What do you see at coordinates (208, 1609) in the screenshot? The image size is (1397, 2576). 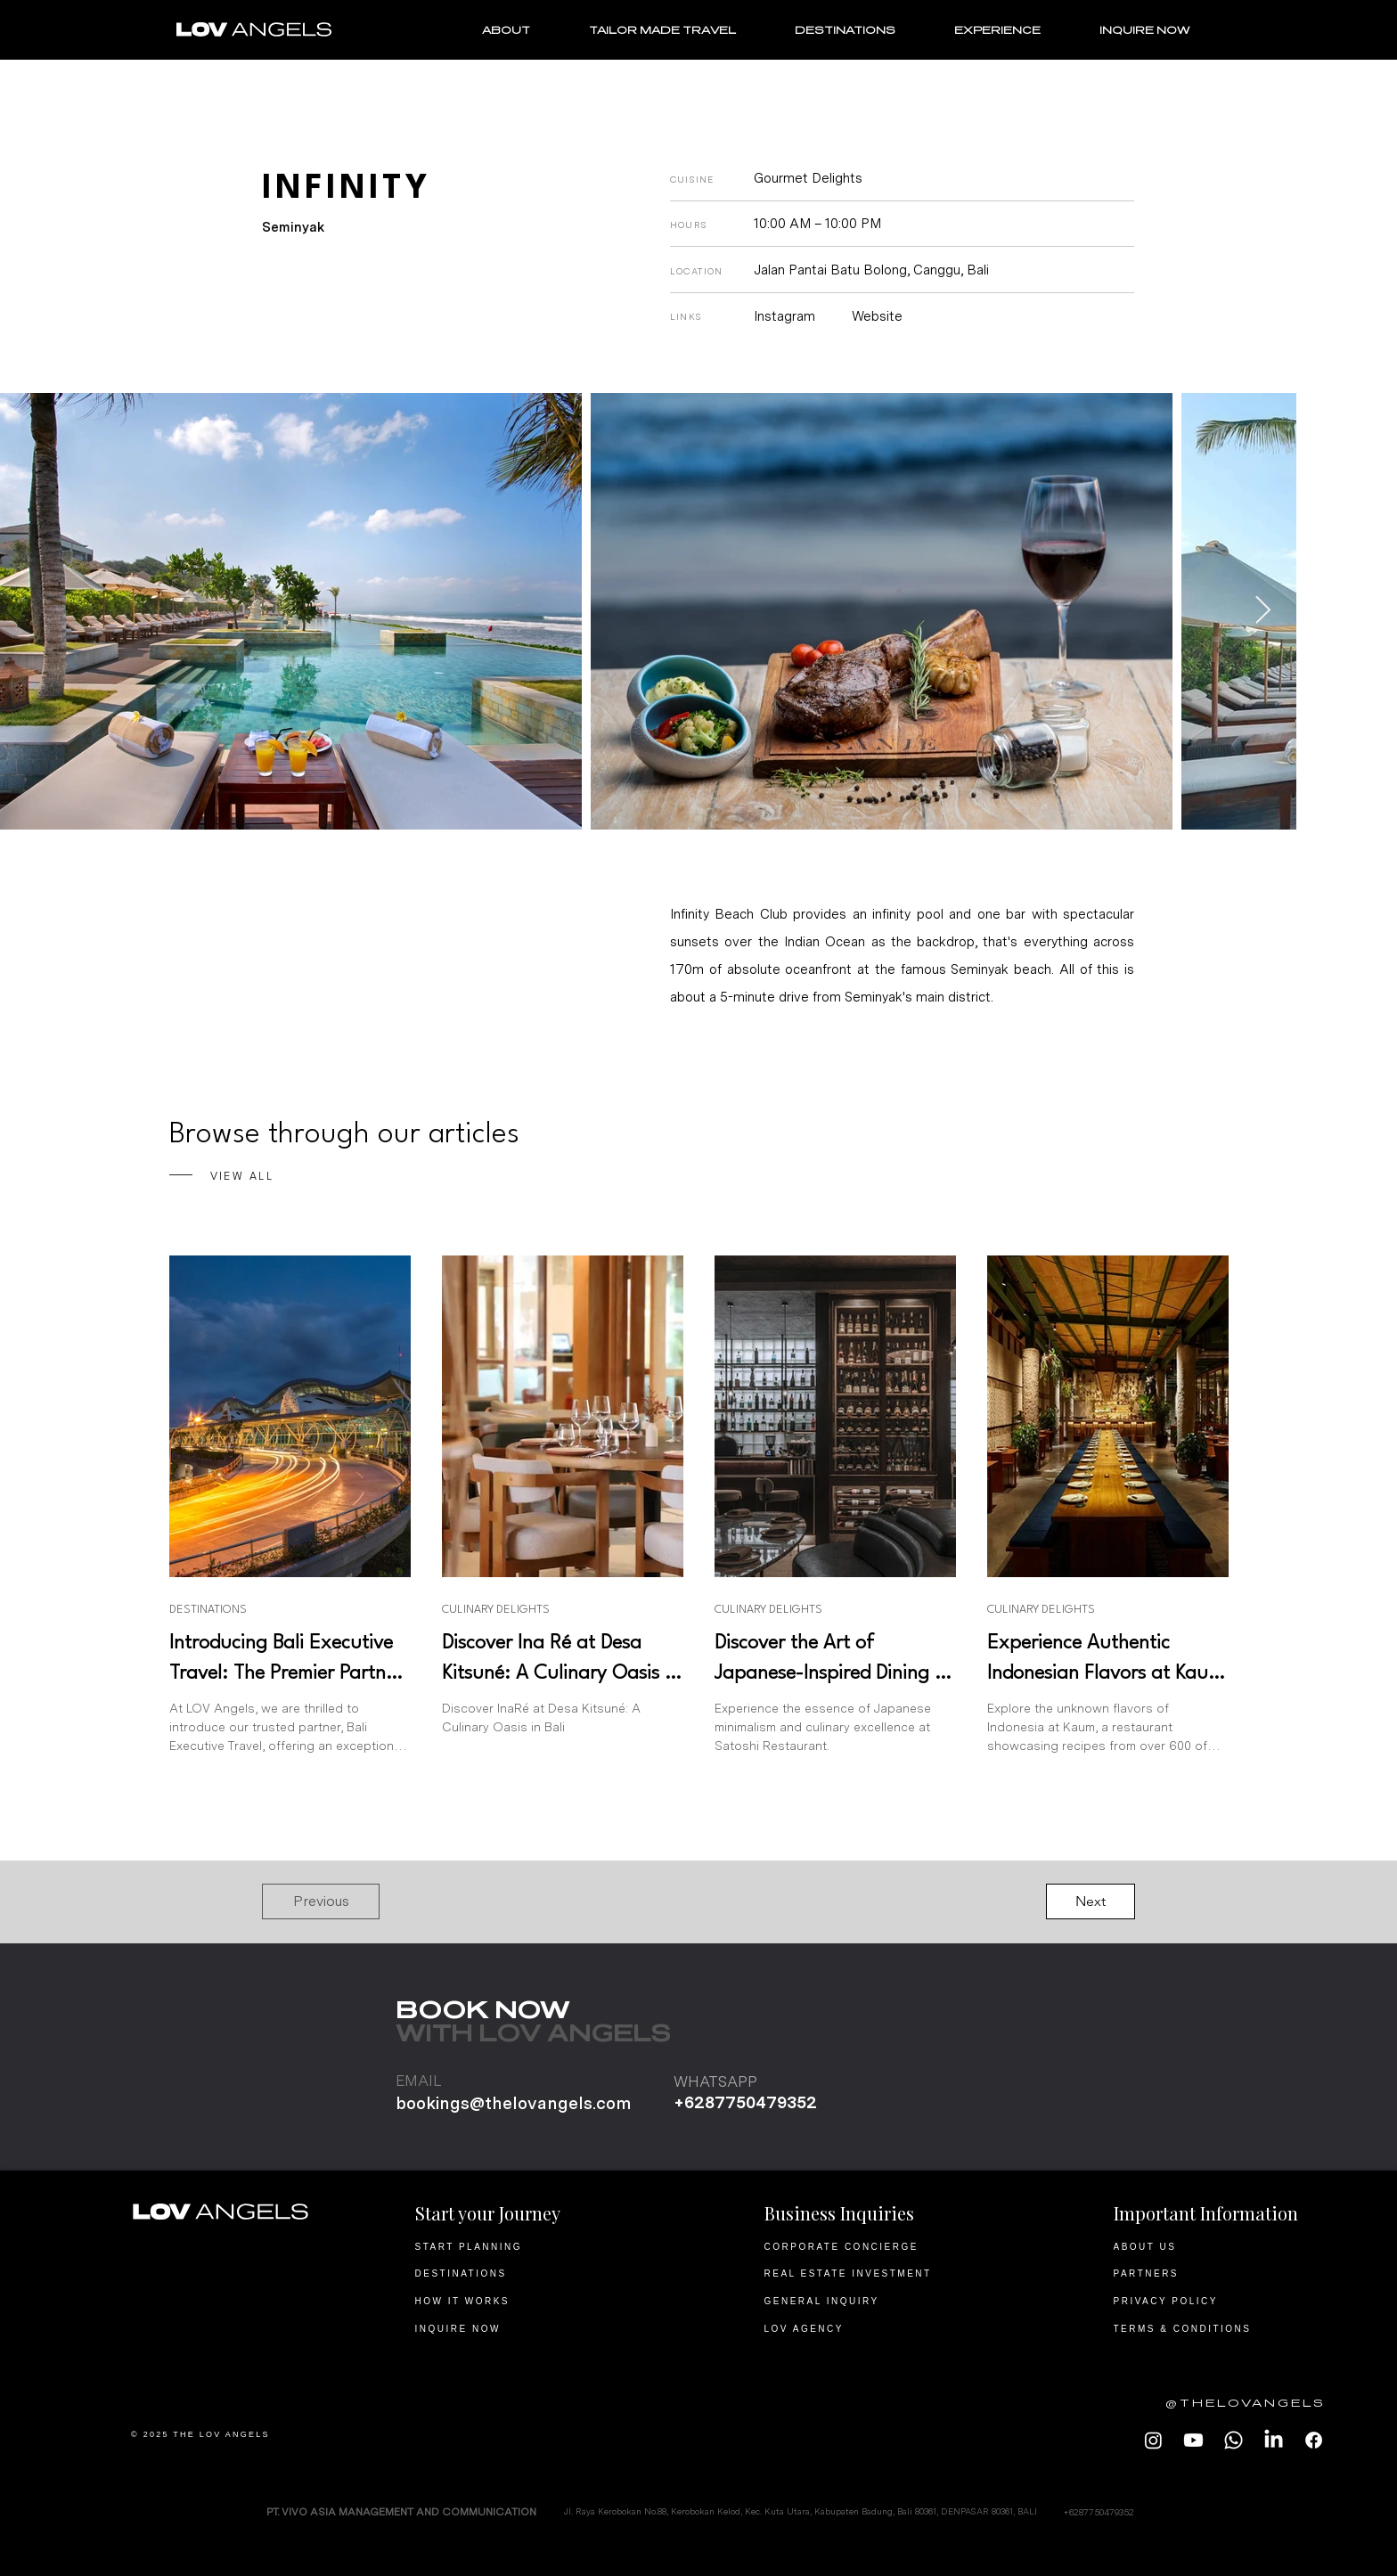 I see `DESTINATIONS` at bounding box center [208, 1609].